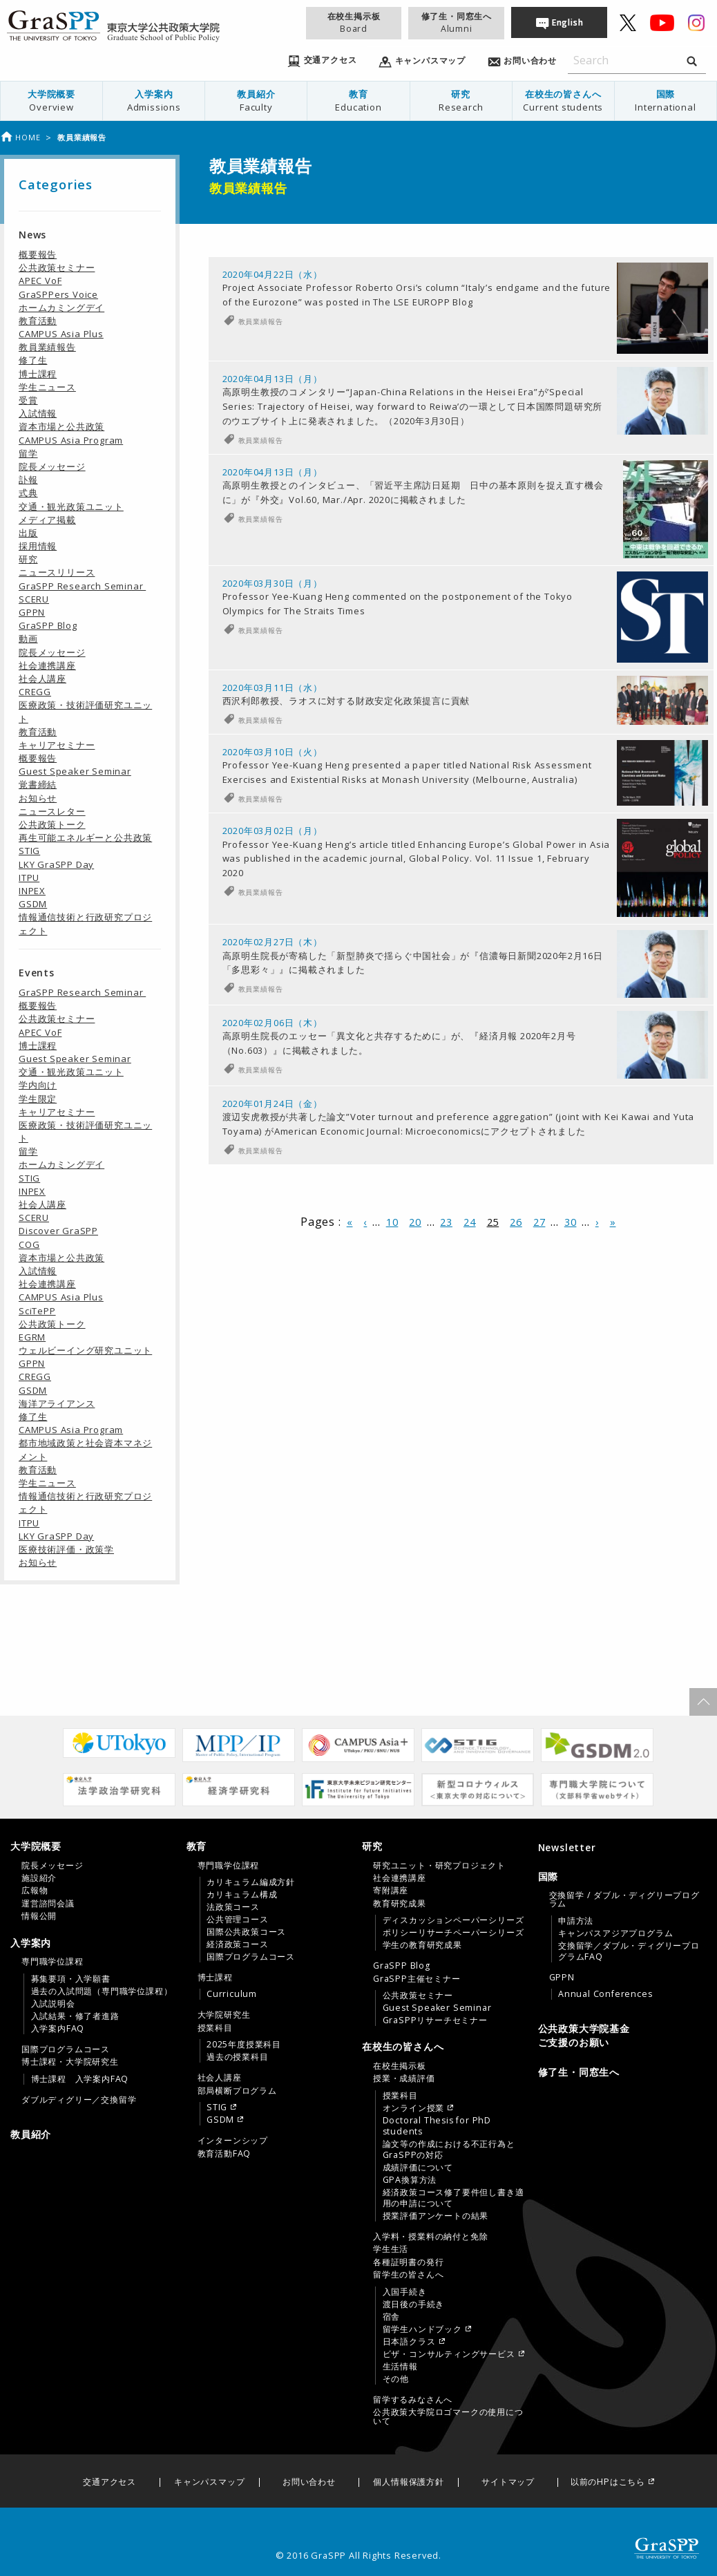  What do you see at coordinates (400, 2366) in the screenshot?
I see `生活情報` at bounding box center [400, 2366].